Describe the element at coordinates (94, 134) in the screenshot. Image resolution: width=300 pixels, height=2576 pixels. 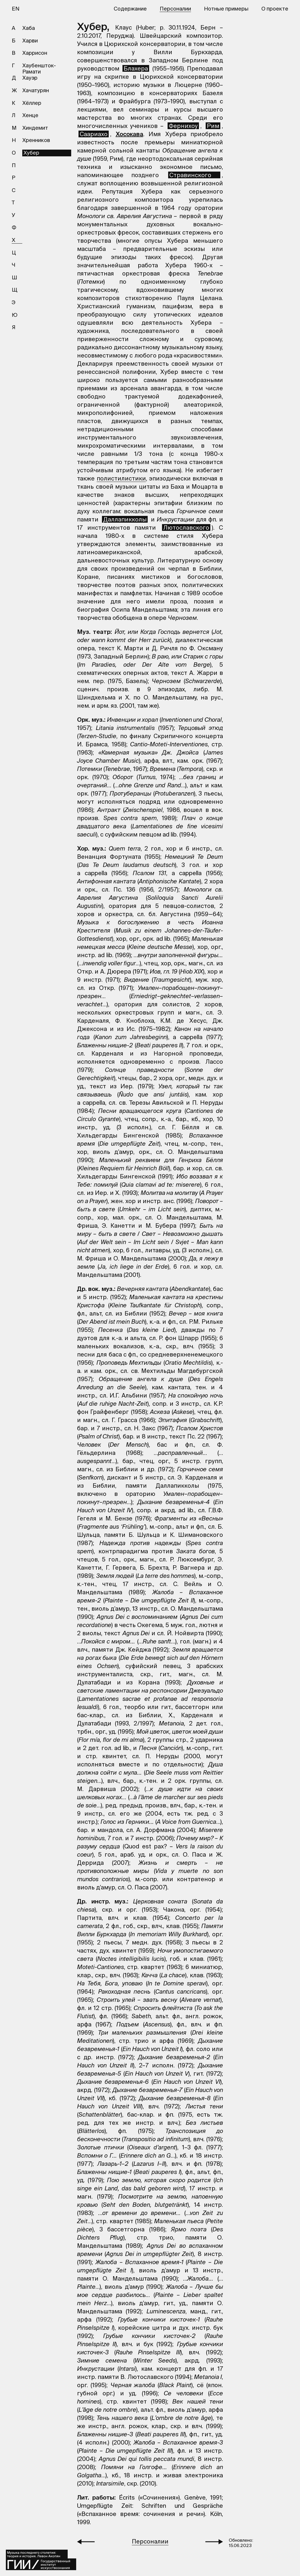
I see `Саариахо` at that location.